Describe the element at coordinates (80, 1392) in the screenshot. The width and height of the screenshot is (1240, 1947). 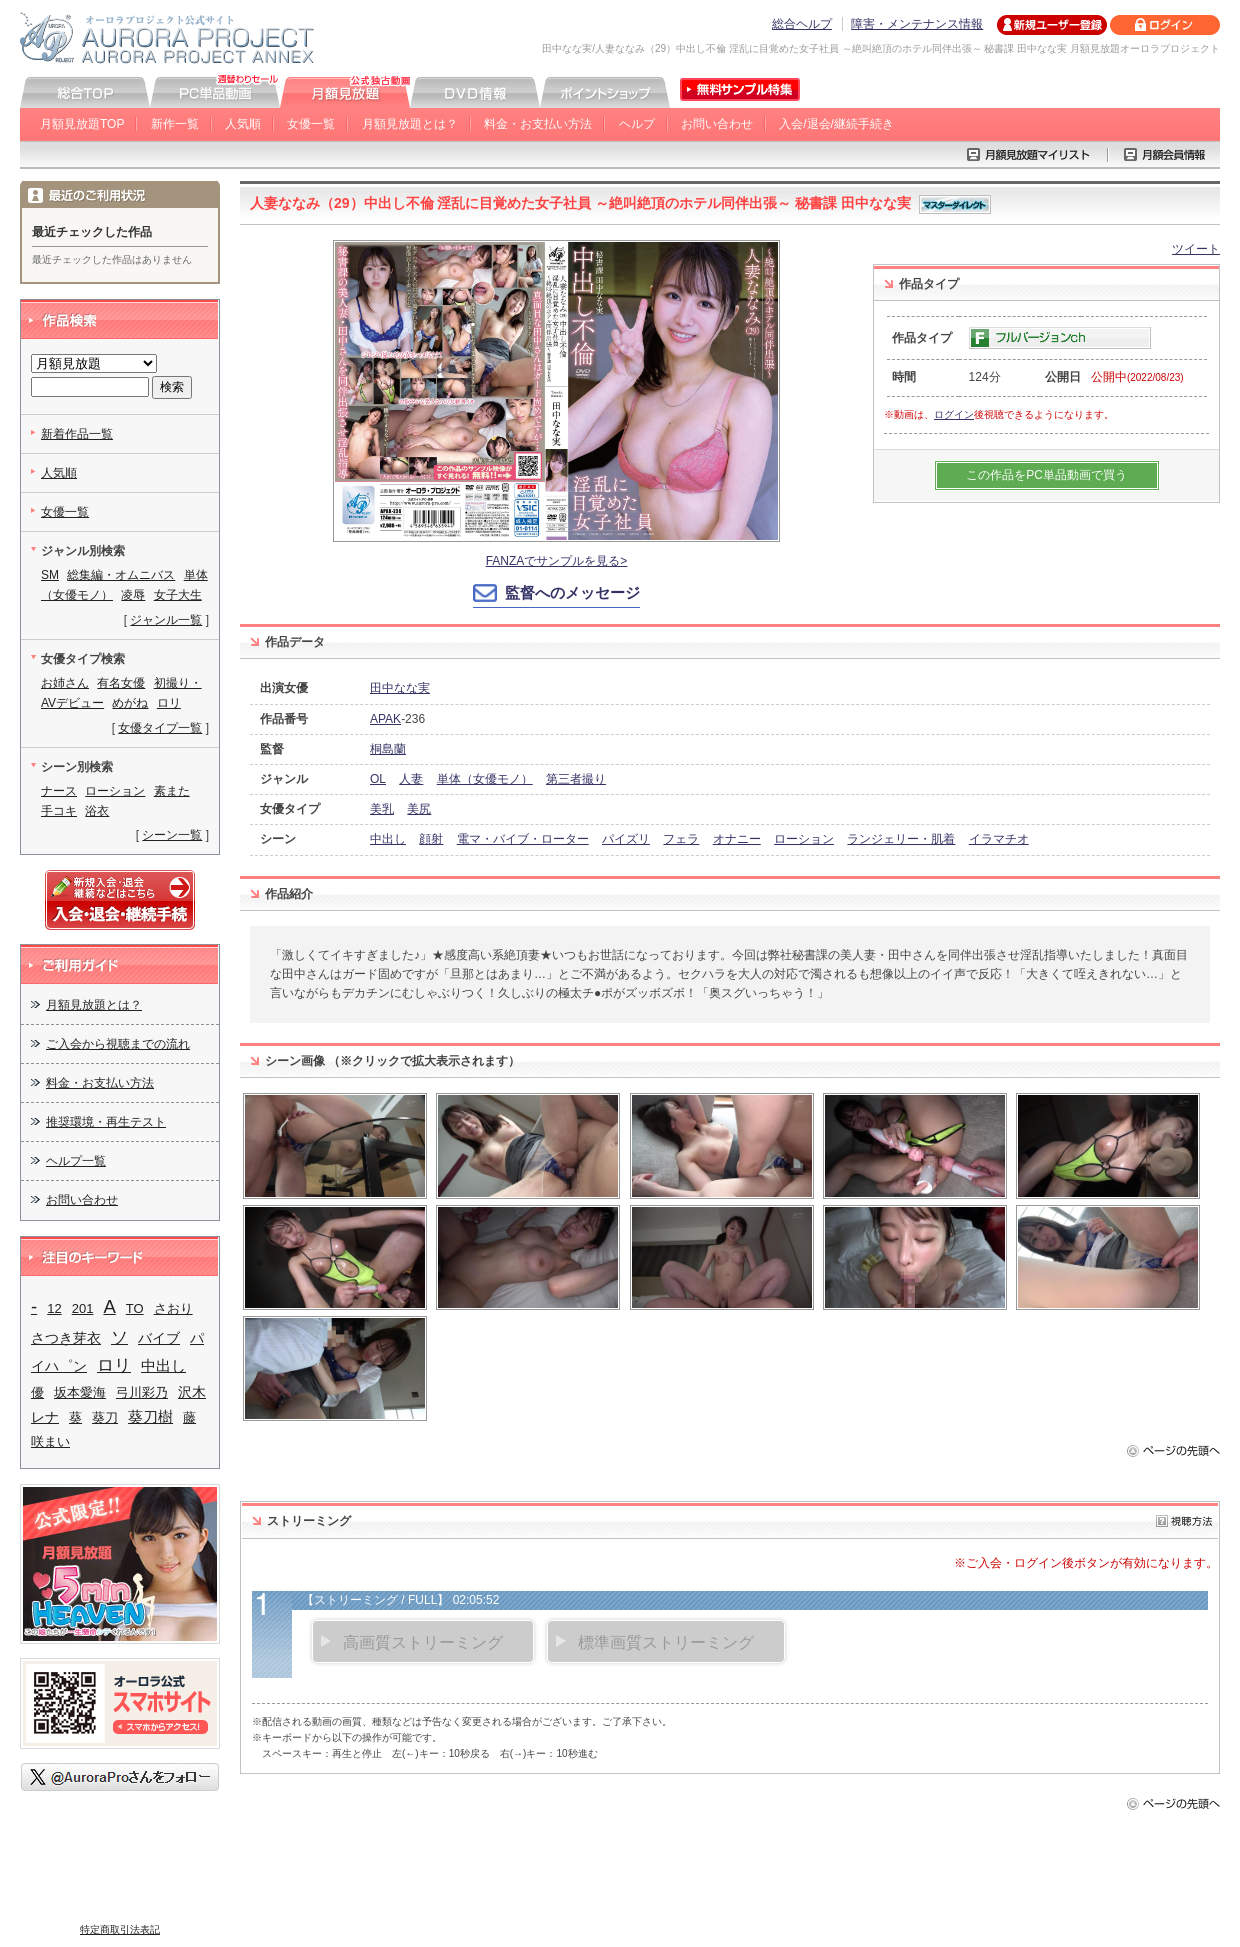
I see `坂本愛海` at that location.